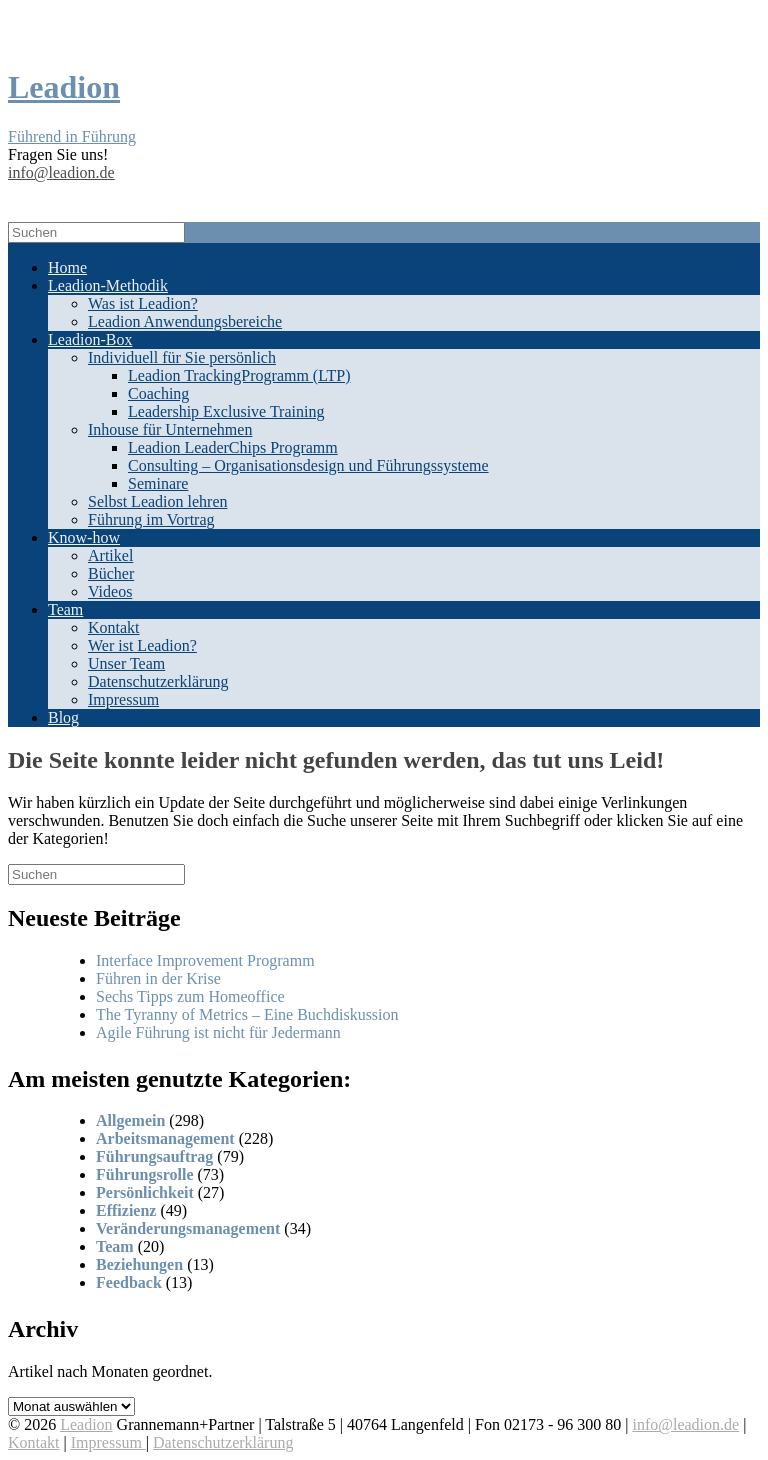 The image size is (768, 1460). I want to click on Impressum, so click(123, 699).